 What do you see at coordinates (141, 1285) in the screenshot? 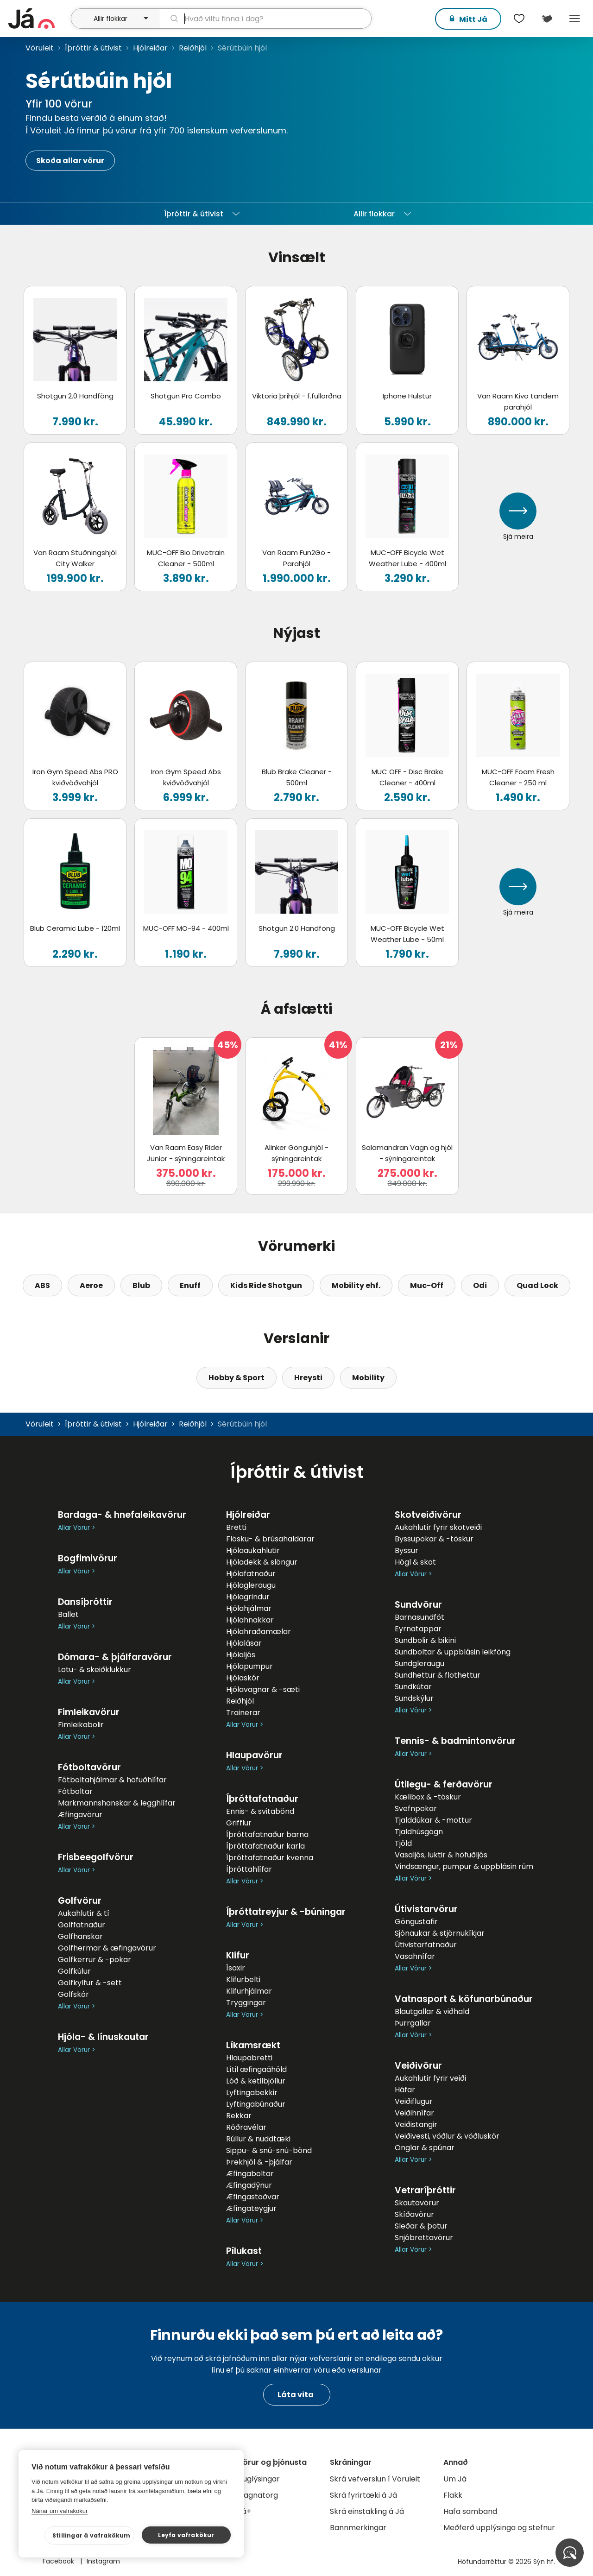
I see `Blub` at bounding box center [141, 1285].